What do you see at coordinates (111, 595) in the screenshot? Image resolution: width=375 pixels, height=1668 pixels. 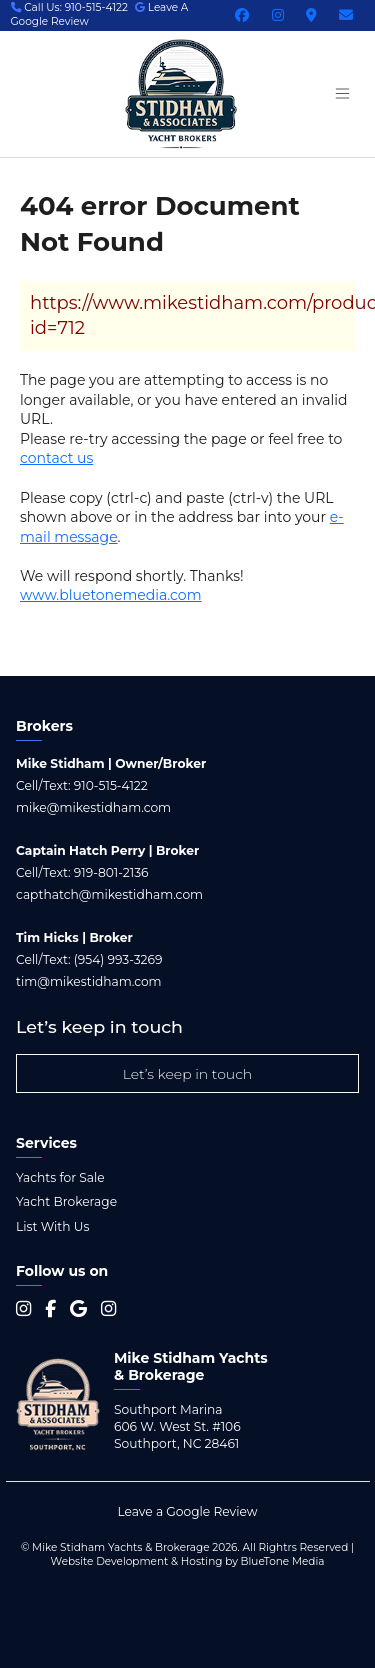 I see `www.bluetonemedia.com` at bounding box center [111, 595].